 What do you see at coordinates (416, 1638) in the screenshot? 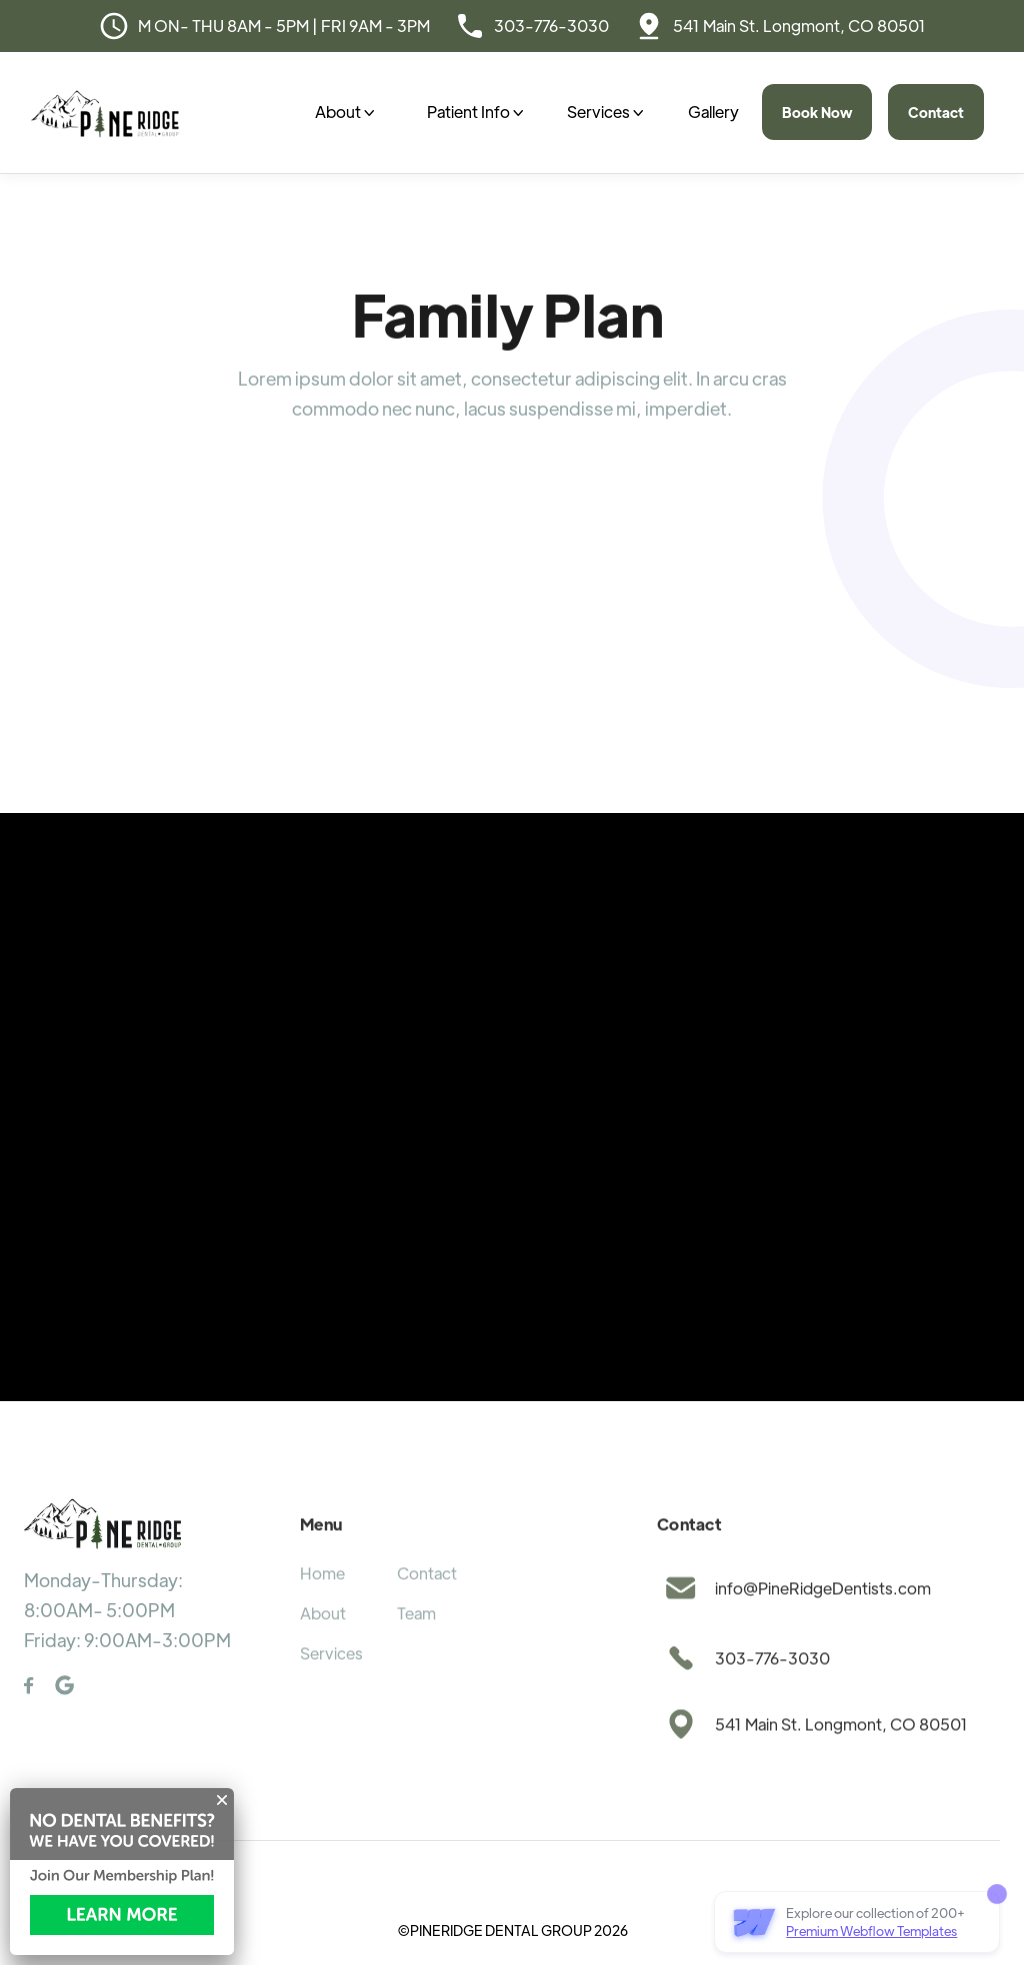
I see `Team` at bounding box center [416, 1638].